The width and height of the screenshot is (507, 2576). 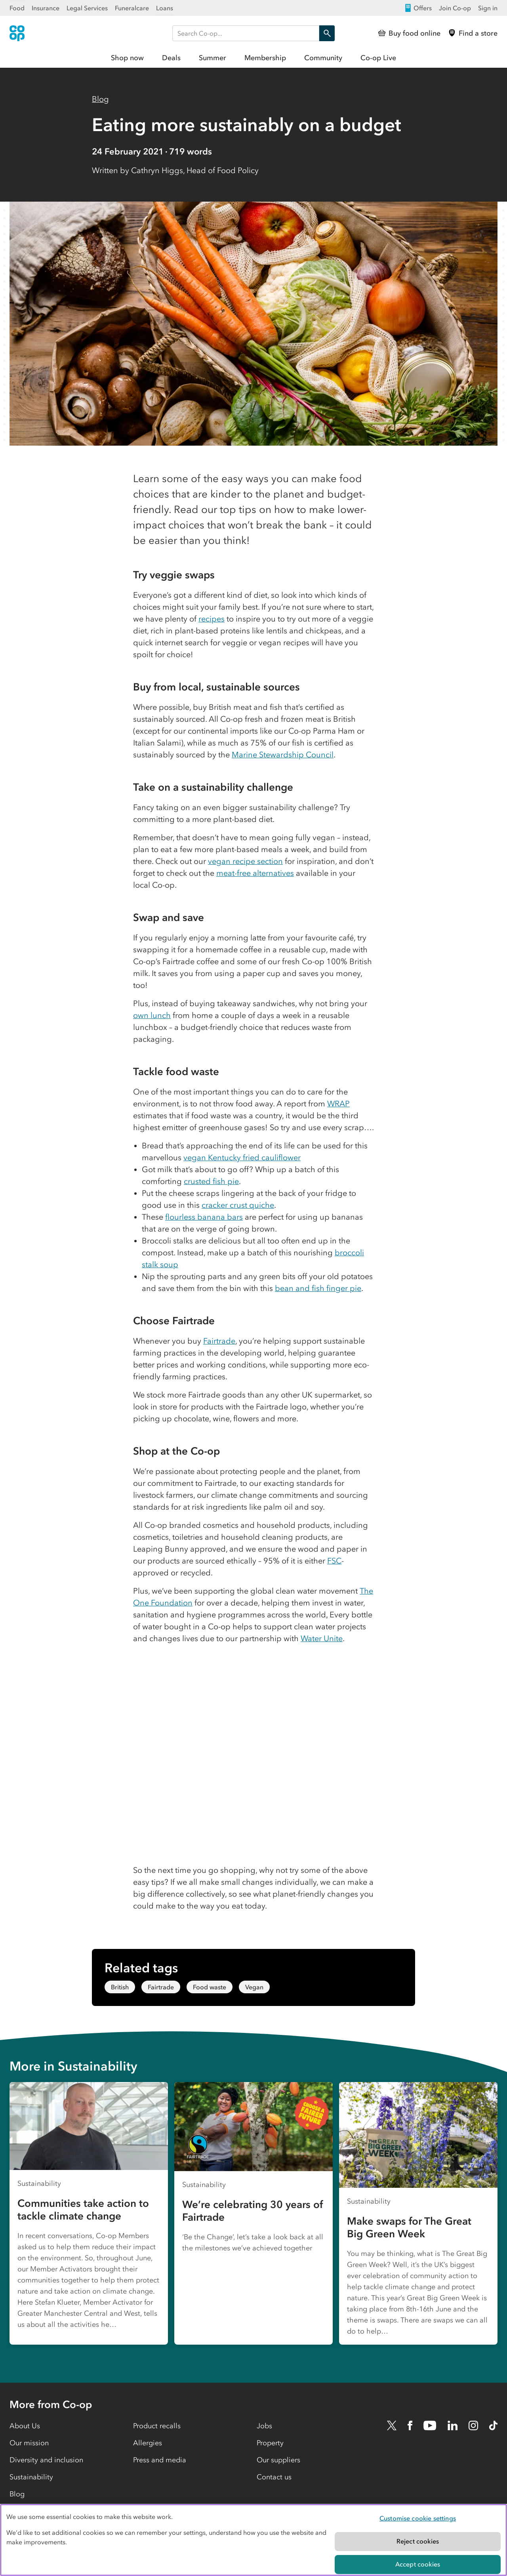 What do you see at coordinates (132, 8) in the screenshot?
I see `Funeralcare` at bounding box center [132, 8].